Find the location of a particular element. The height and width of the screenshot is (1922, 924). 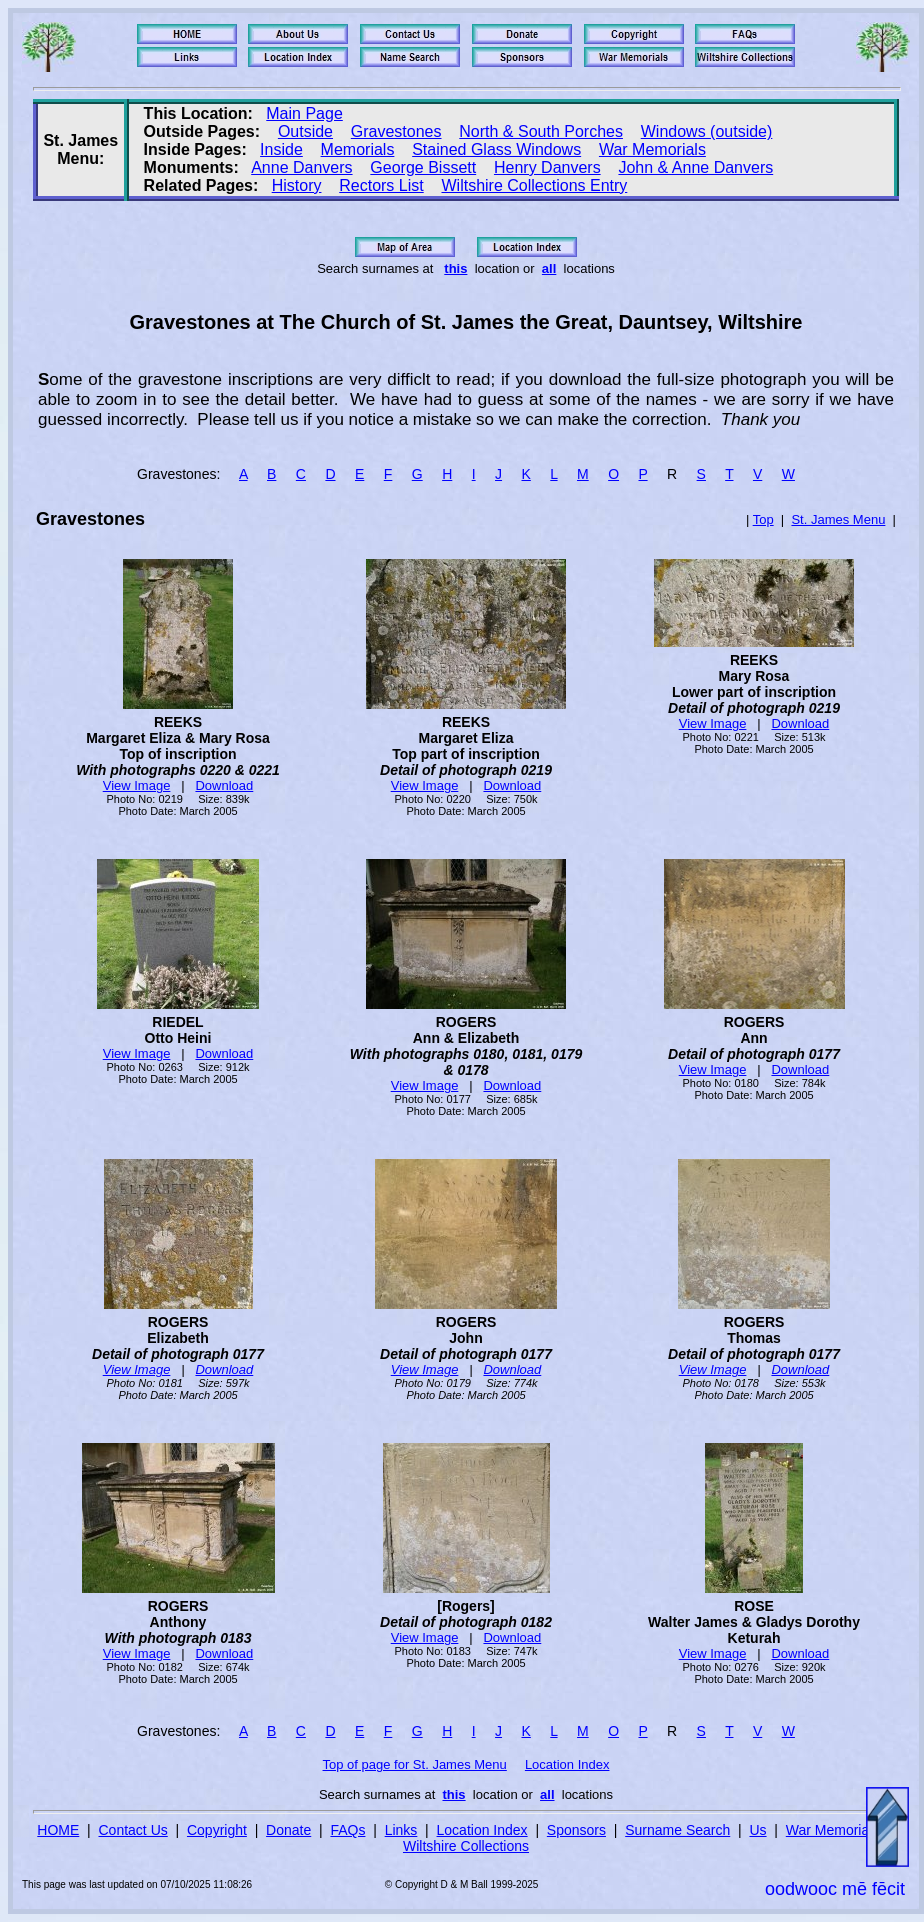

Henry Danvers is located at coordinates (547, 167).